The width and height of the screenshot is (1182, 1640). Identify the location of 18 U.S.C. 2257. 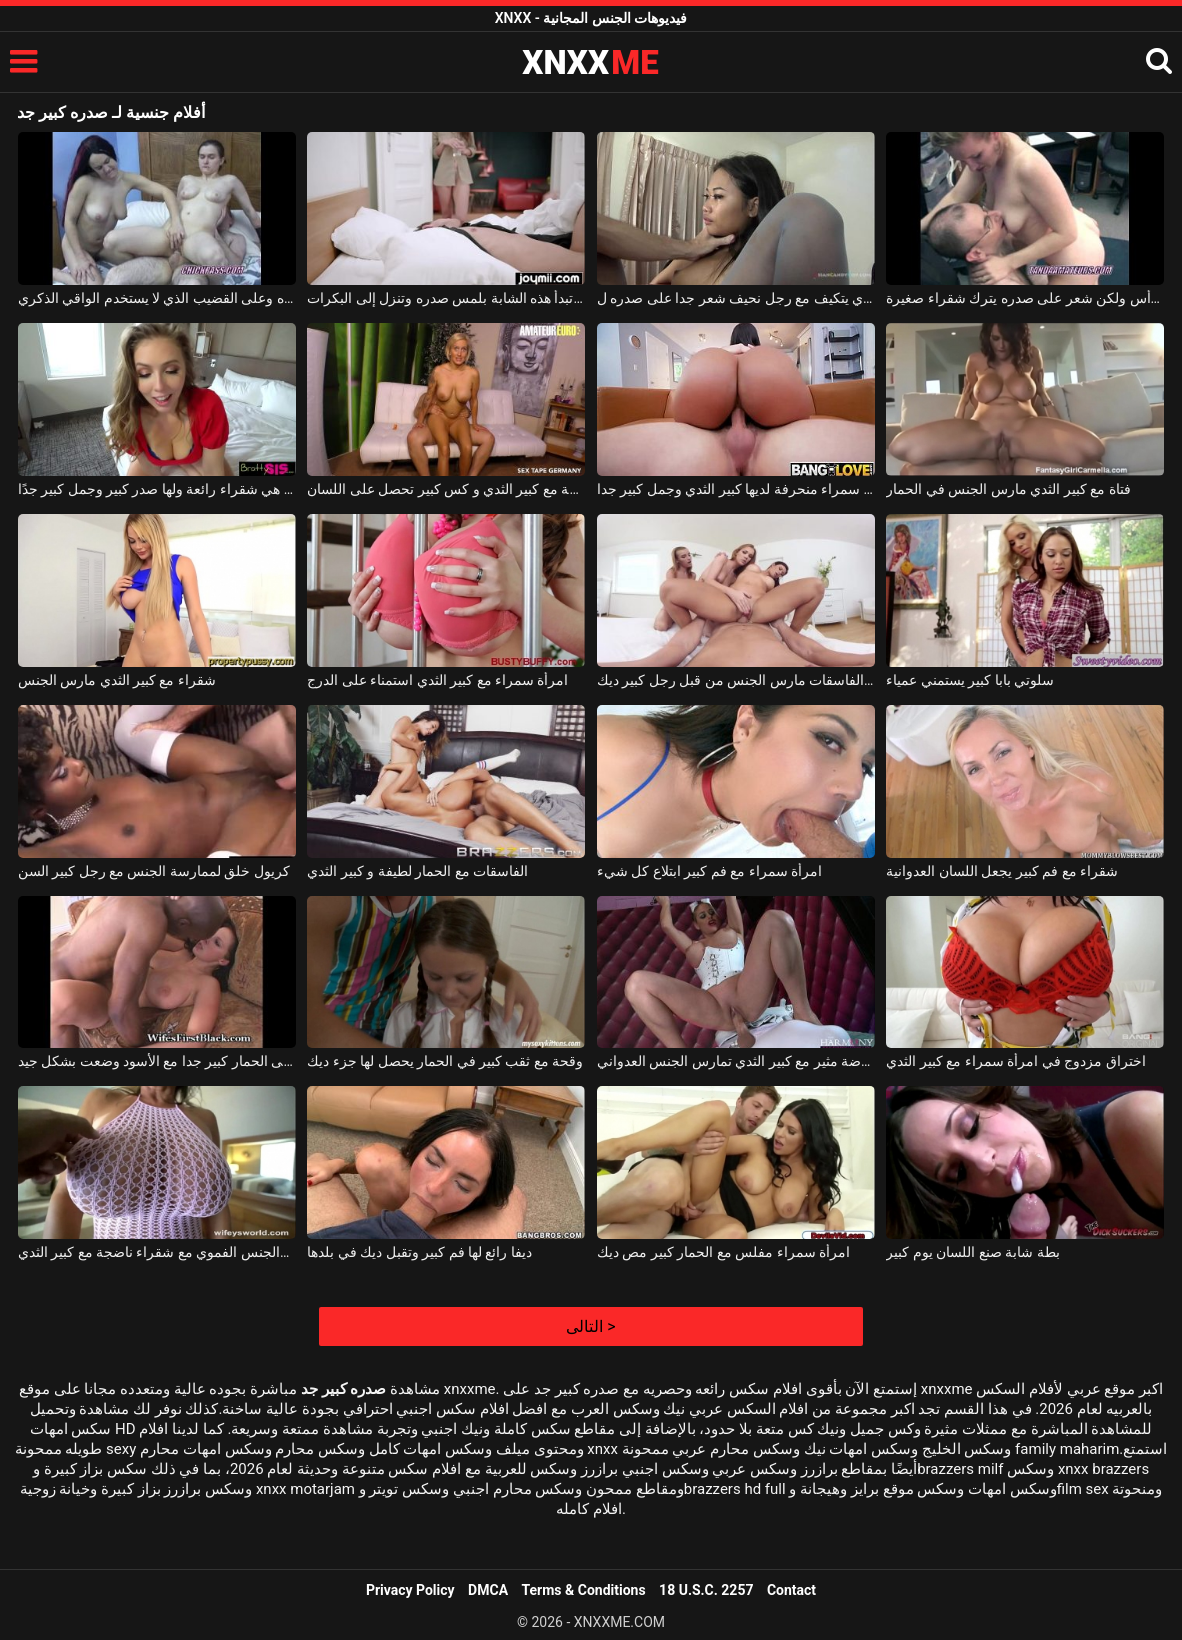
(706, 1590).